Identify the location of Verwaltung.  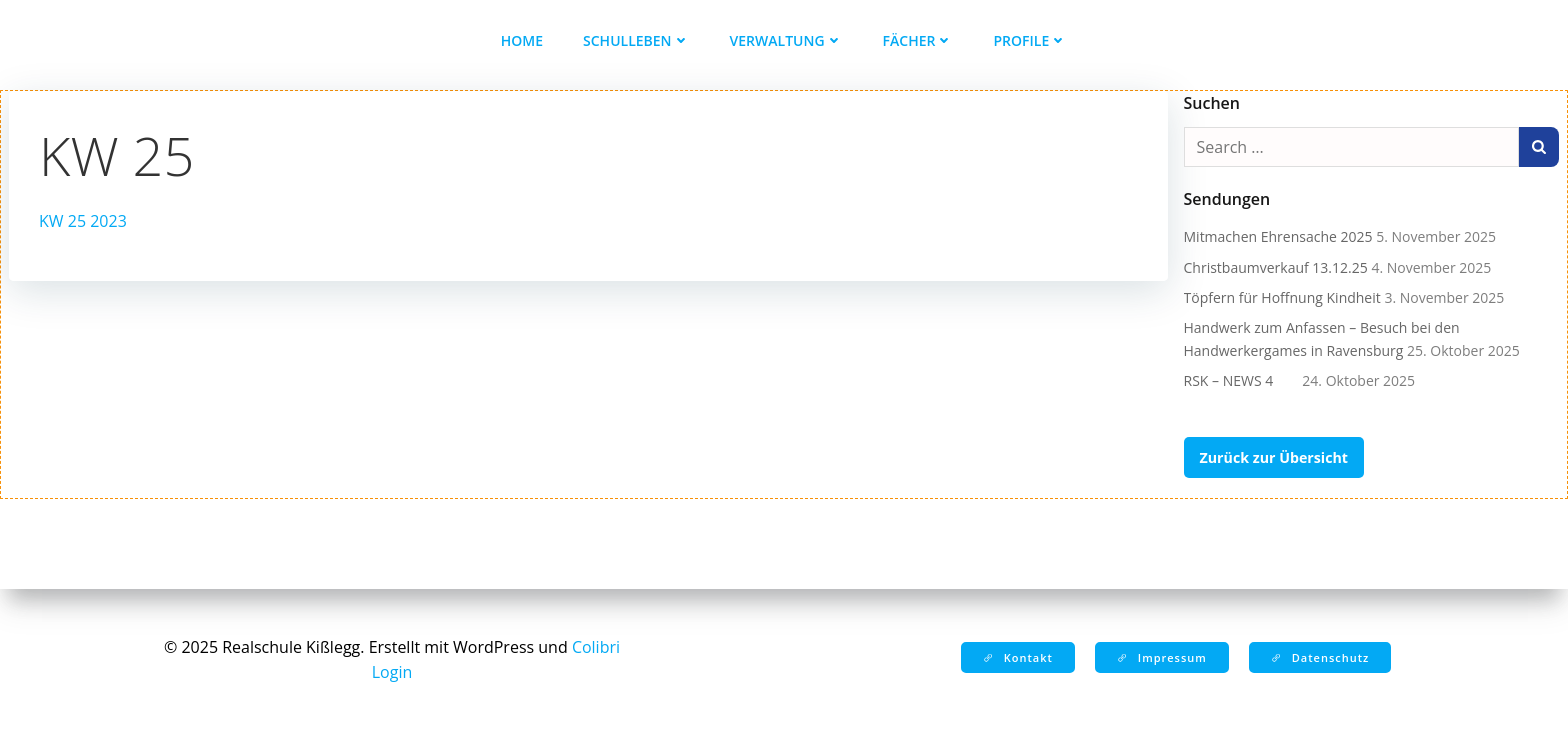
(786, 40).